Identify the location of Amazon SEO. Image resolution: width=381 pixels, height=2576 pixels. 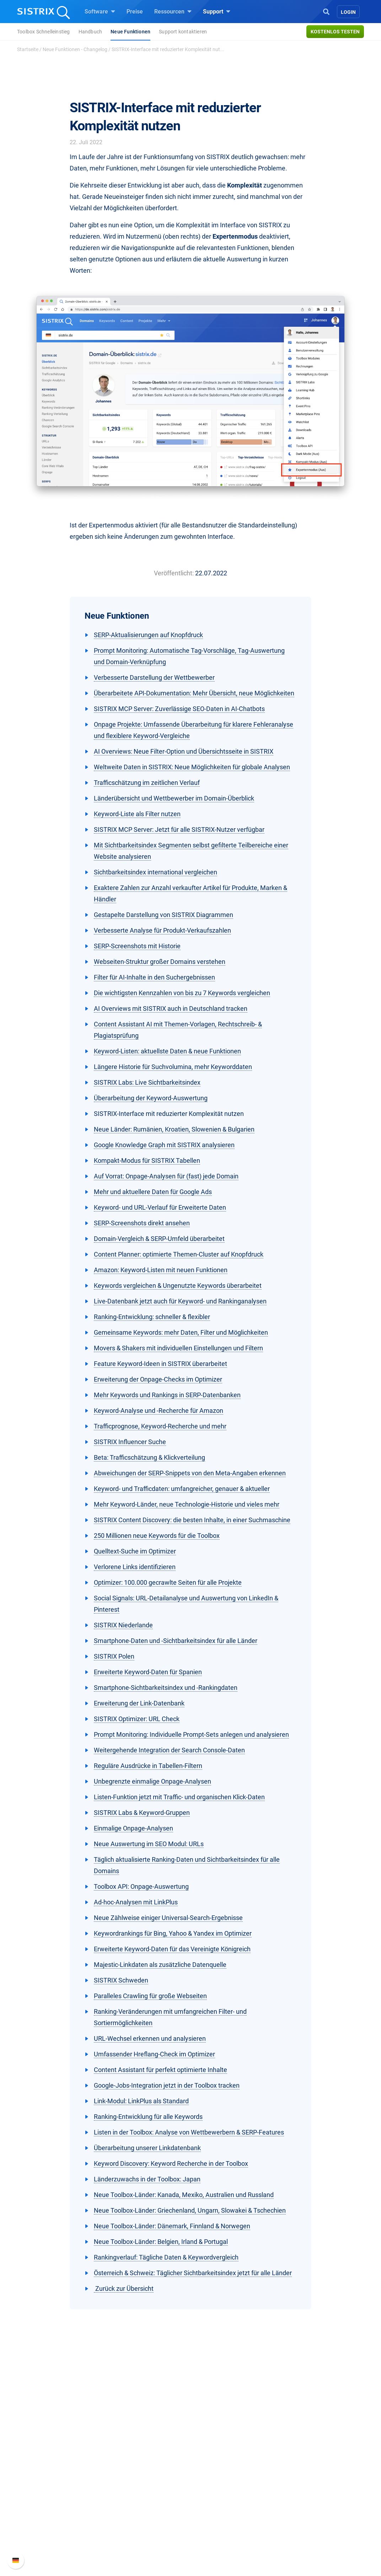
(133, 2487).